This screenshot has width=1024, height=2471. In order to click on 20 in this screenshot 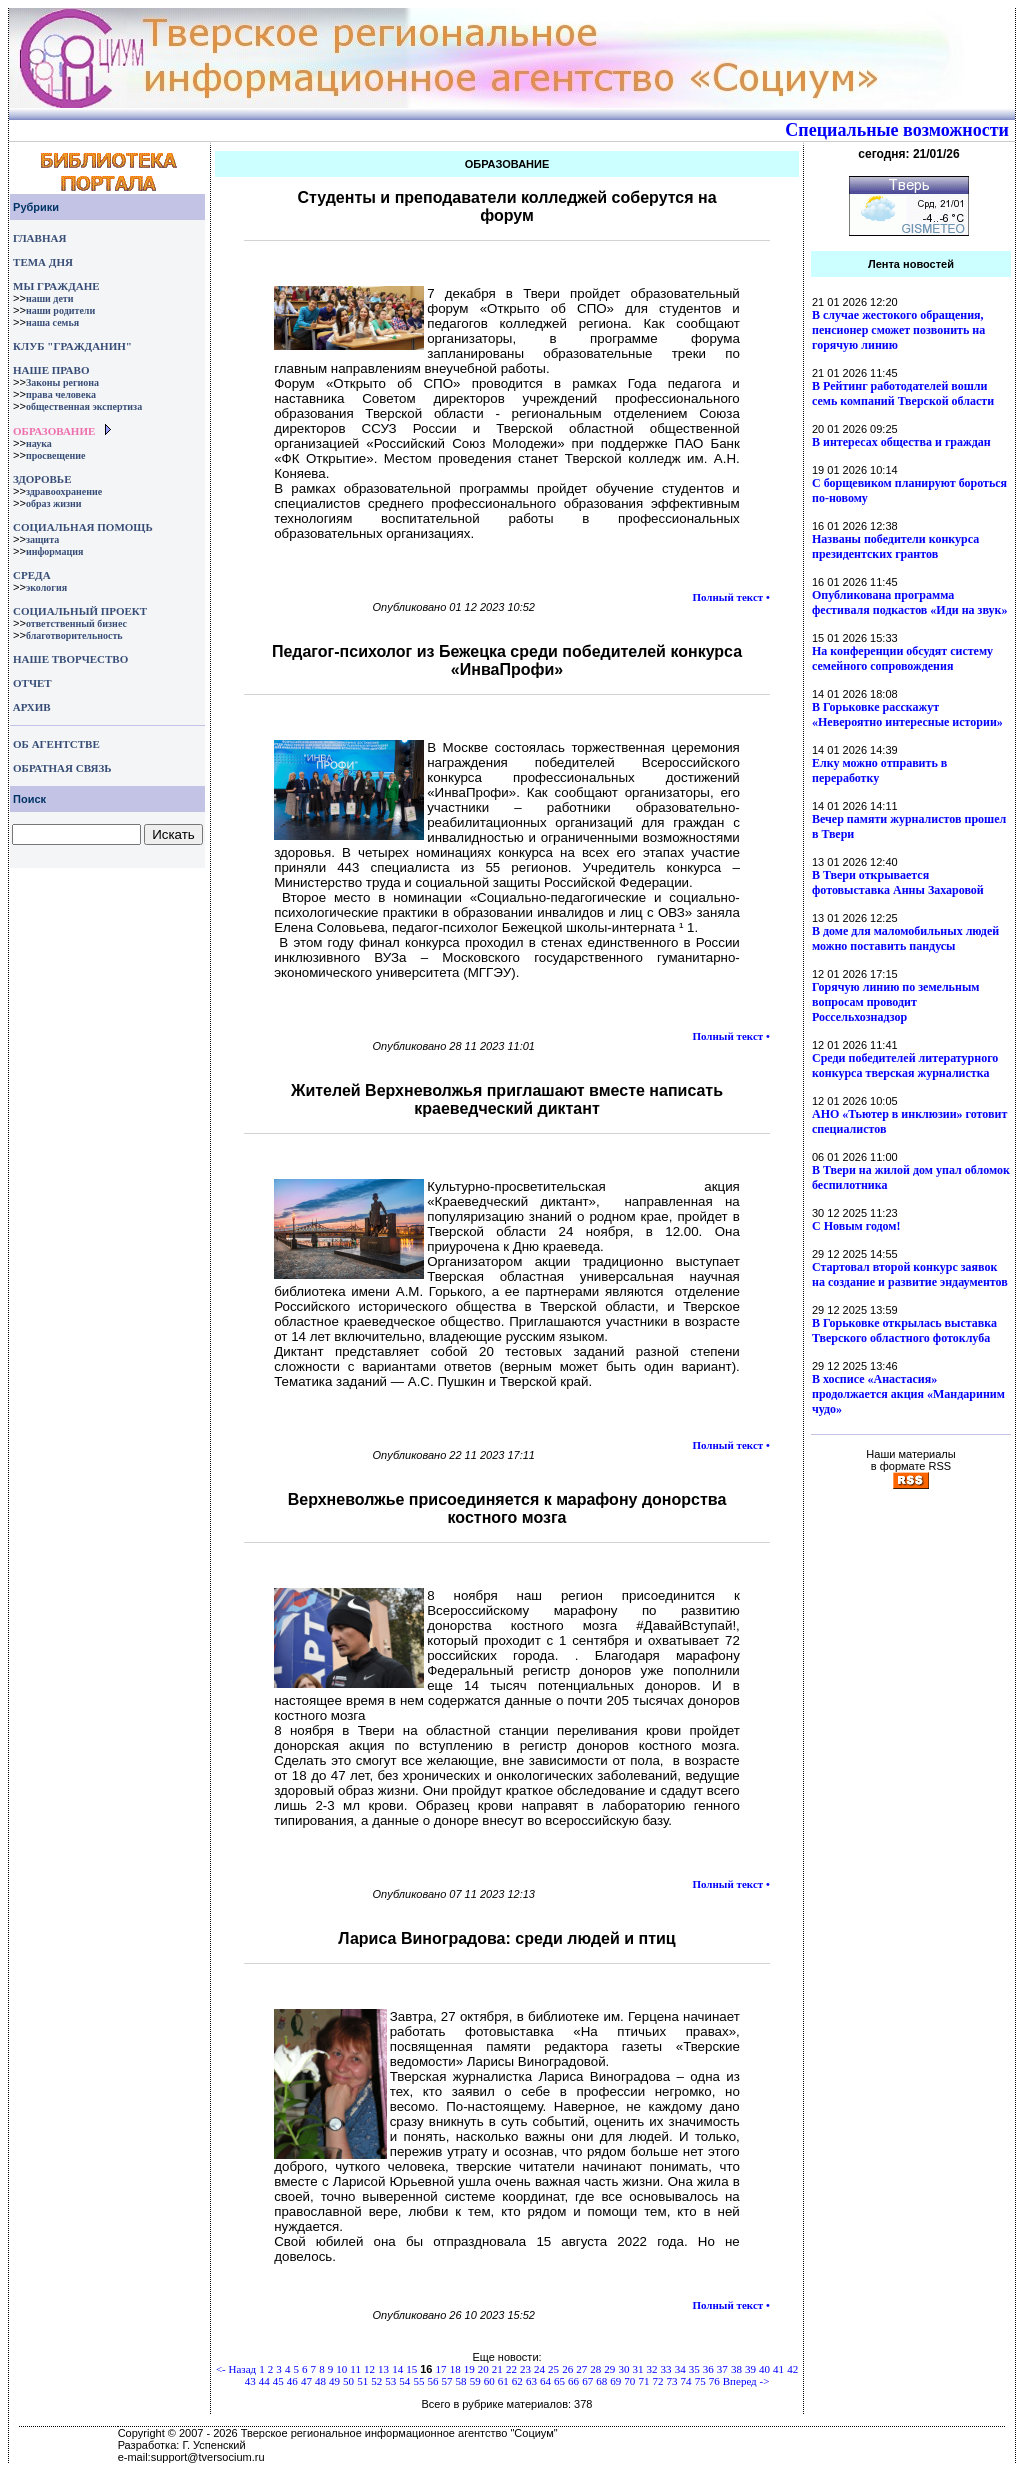, I will do `click(483, 2369)`.